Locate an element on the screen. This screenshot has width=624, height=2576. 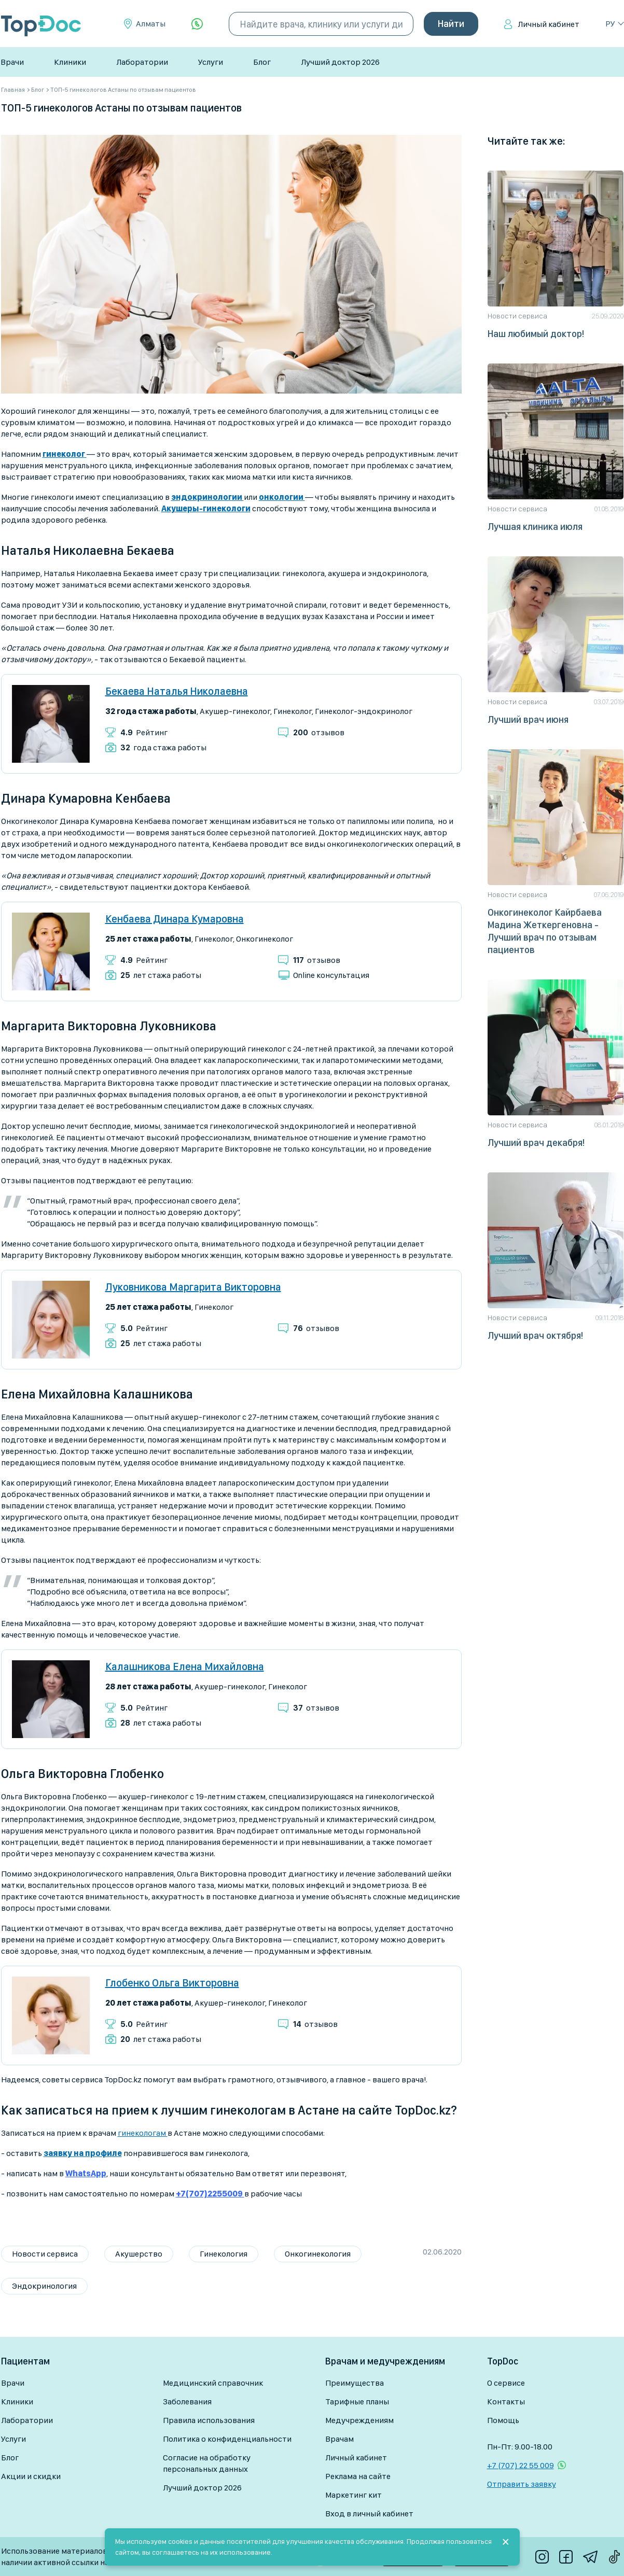
Акушеры-гинекологи is located at coordinates (206, 508).